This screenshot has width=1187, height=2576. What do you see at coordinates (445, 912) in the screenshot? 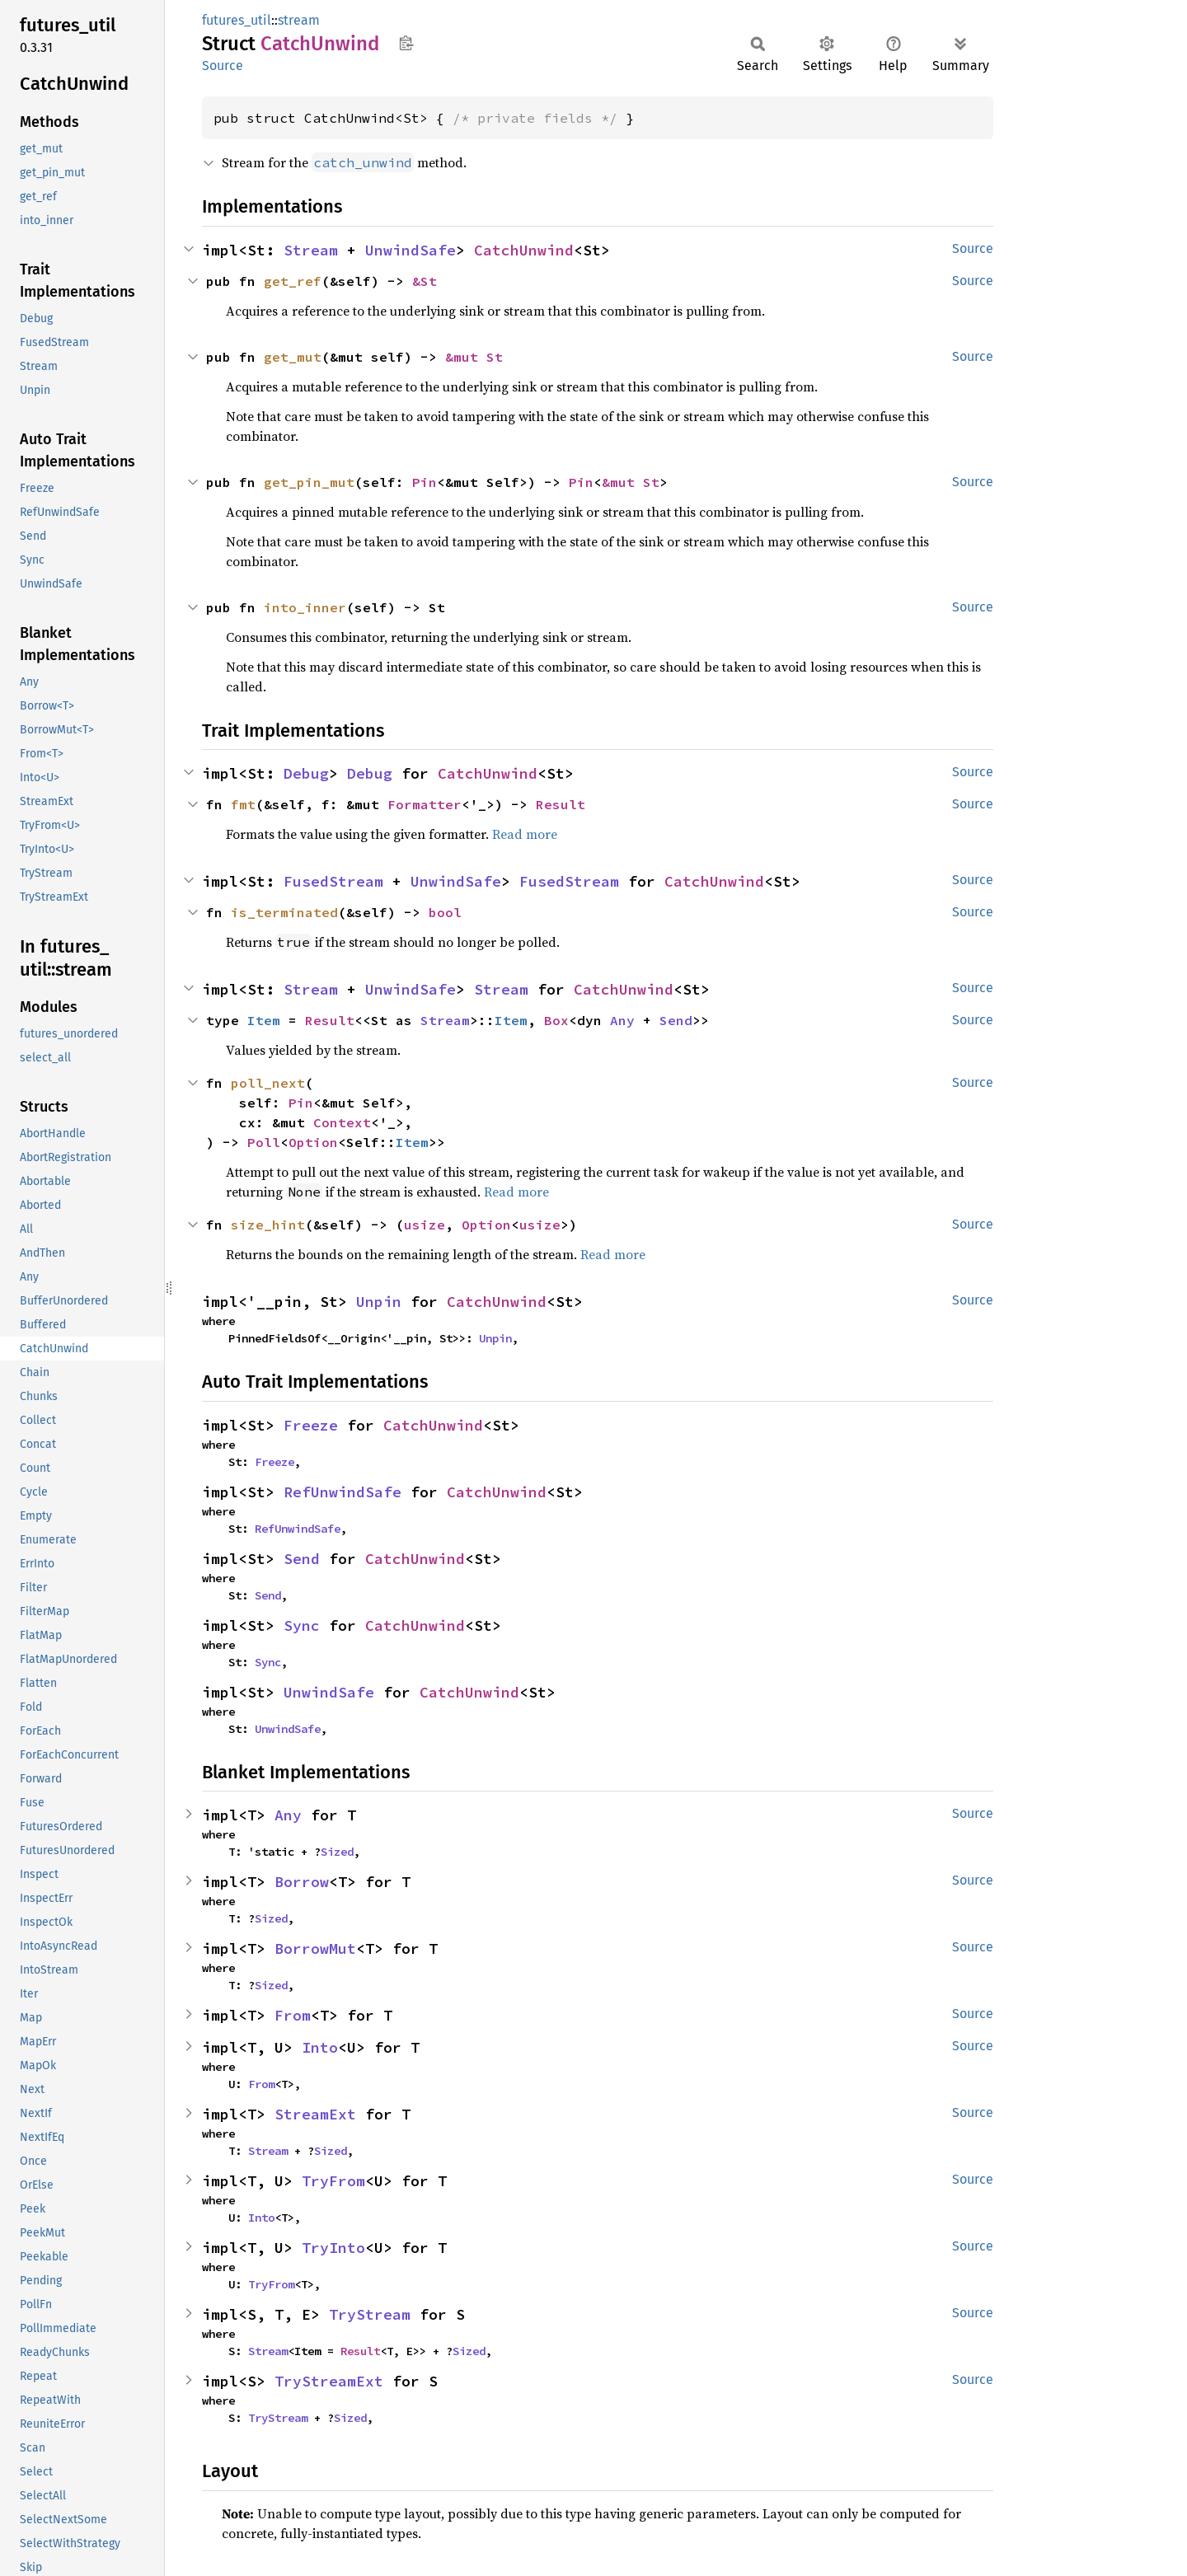
I see `bool` at bounding box center [445, 912].